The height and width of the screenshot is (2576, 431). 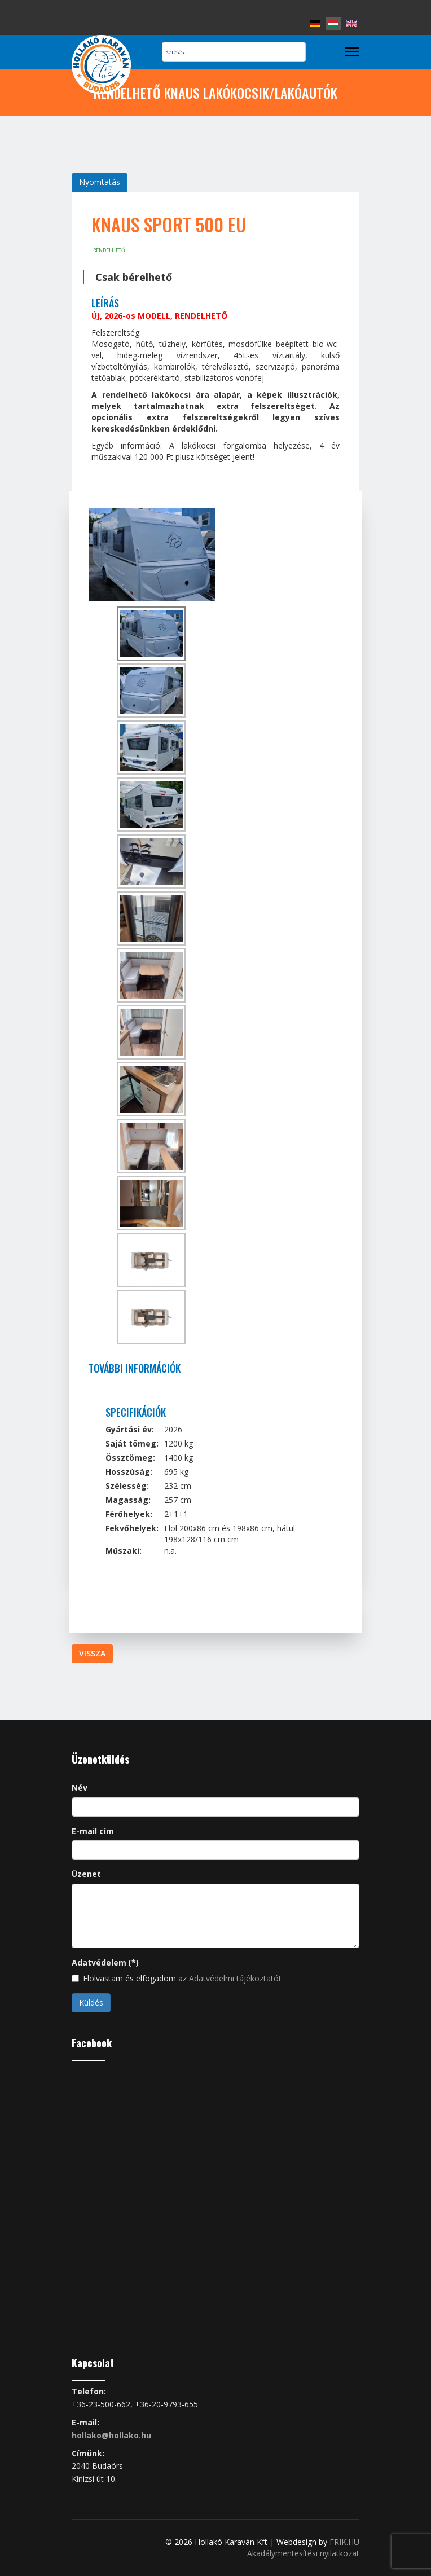 What do you see at coordinates (105, 1962) in the screenshot?
I see `Adatvédelem` at bounding box center [105, 1962].